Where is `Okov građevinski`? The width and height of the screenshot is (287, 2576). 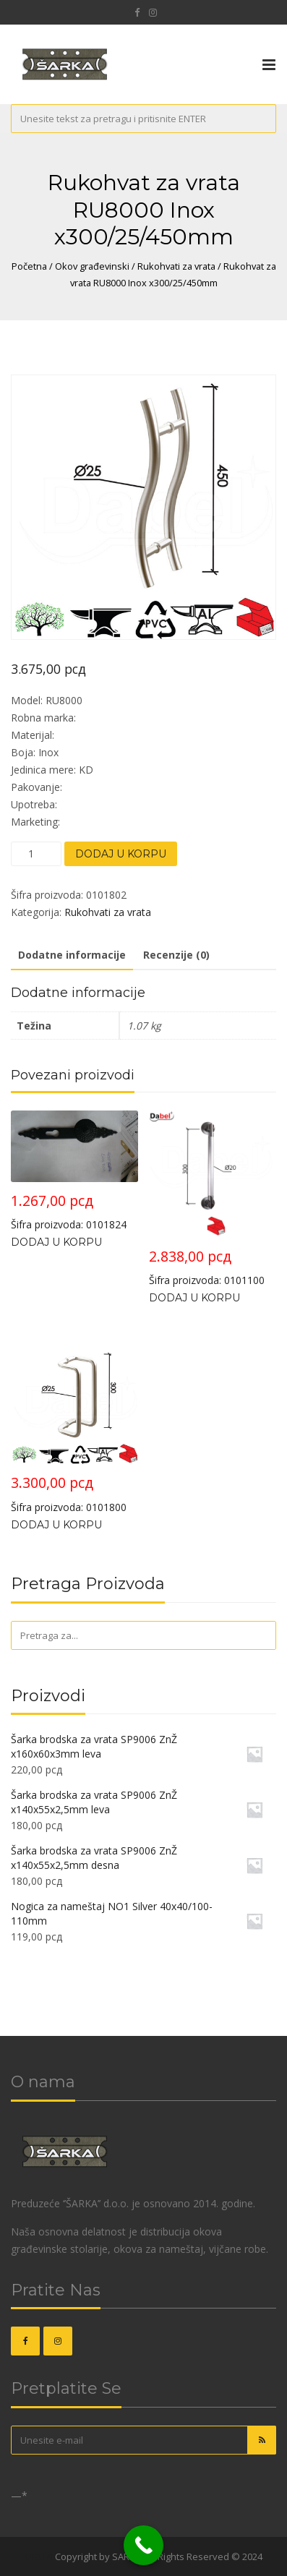 Okov građevinski is located at coordinates (92, 266).